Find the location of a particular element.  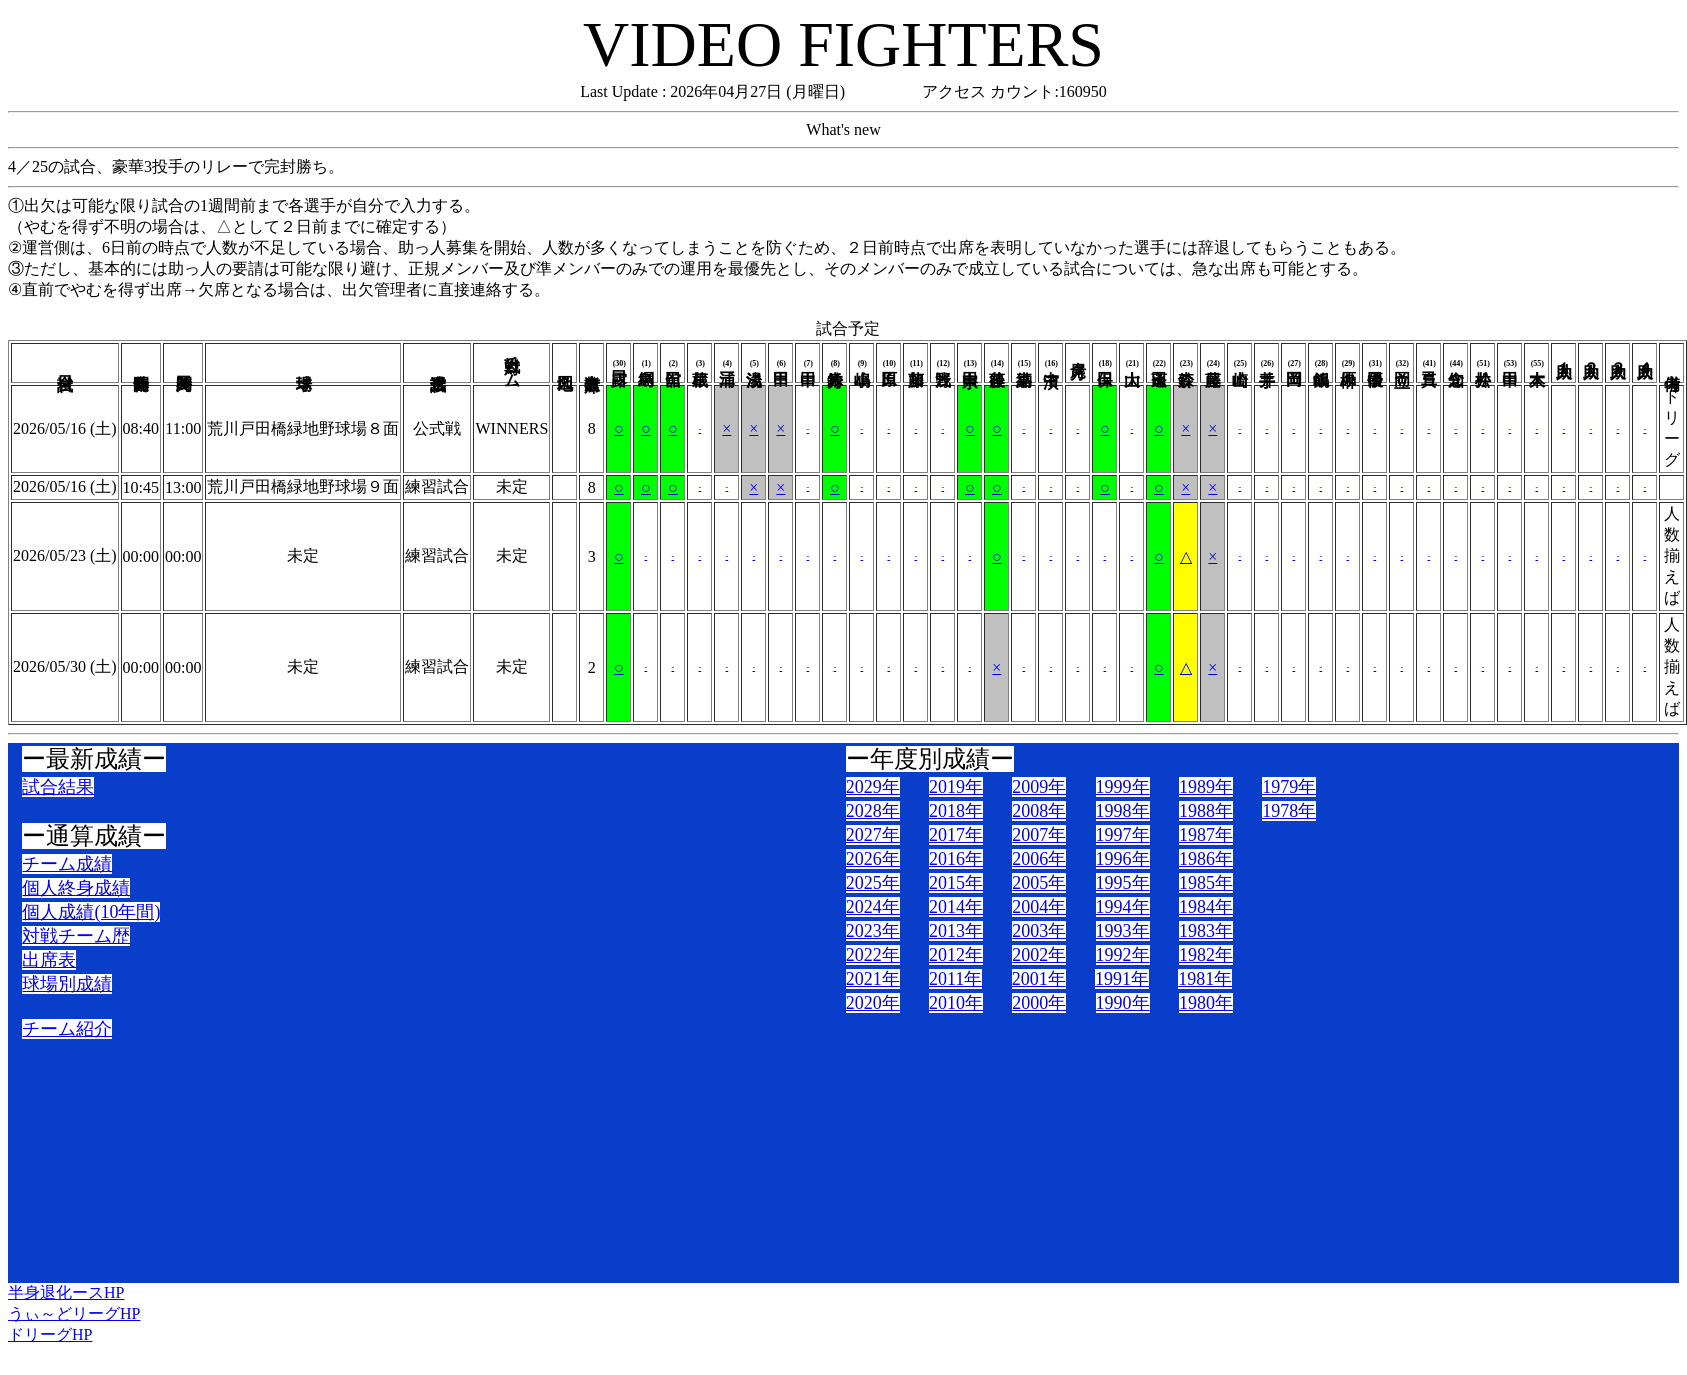

未定 is located at coordinates (512, 486).